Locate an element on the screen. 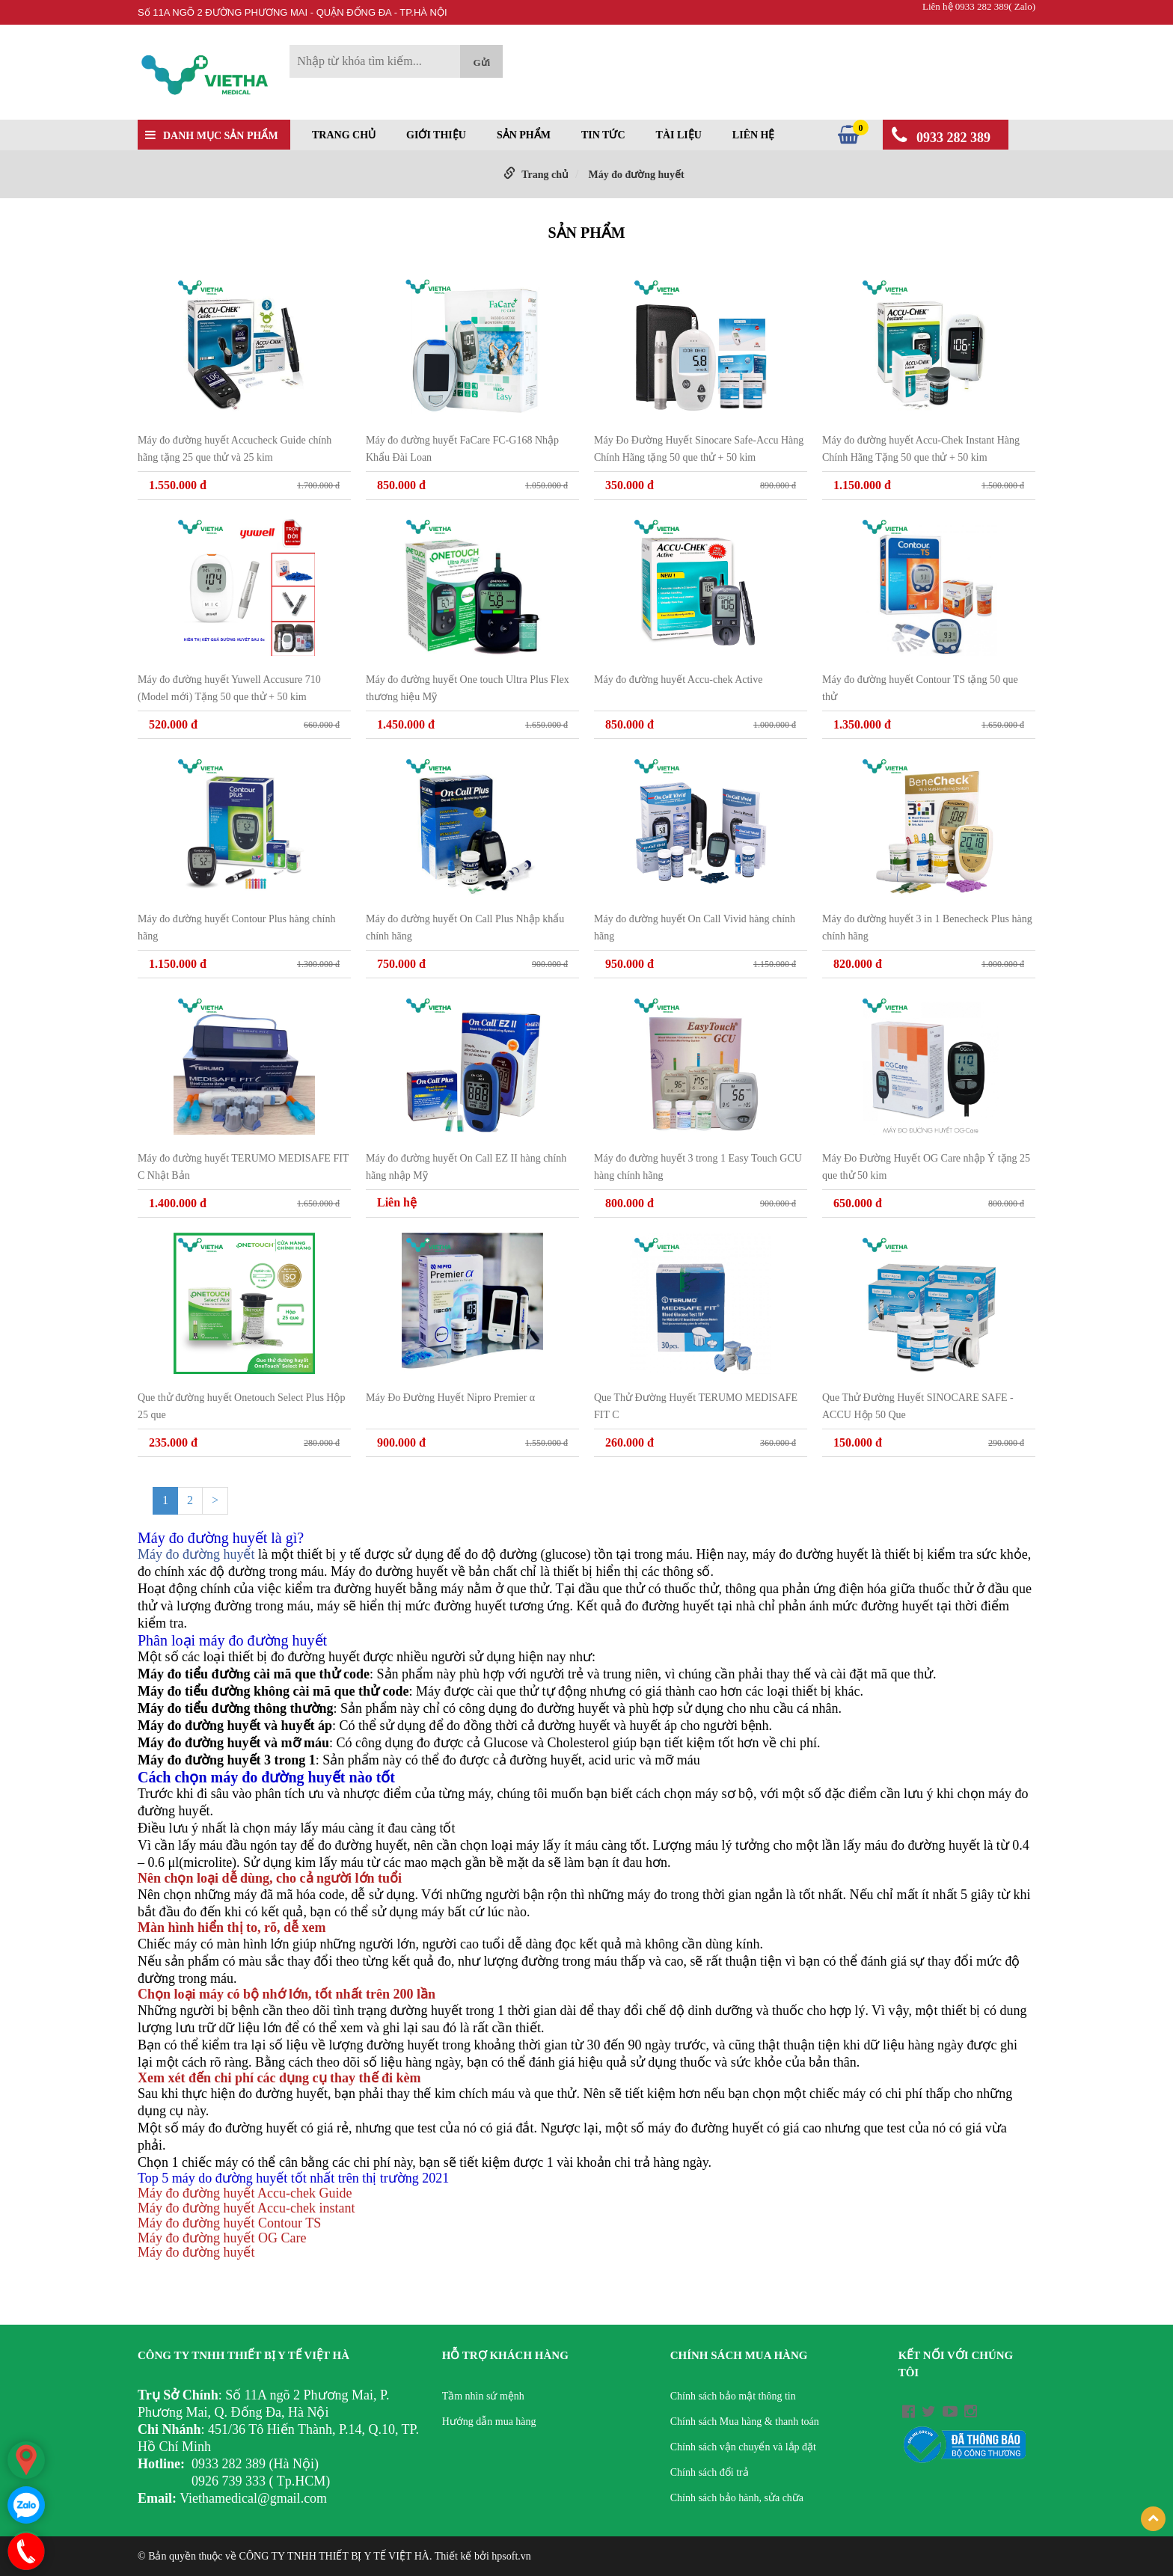 The width and height of the screenshot is (1173, 2576). Máy đo đường huyết On Call Plus Nhập khẩu chính hãng is located at coordinates (465, 927).